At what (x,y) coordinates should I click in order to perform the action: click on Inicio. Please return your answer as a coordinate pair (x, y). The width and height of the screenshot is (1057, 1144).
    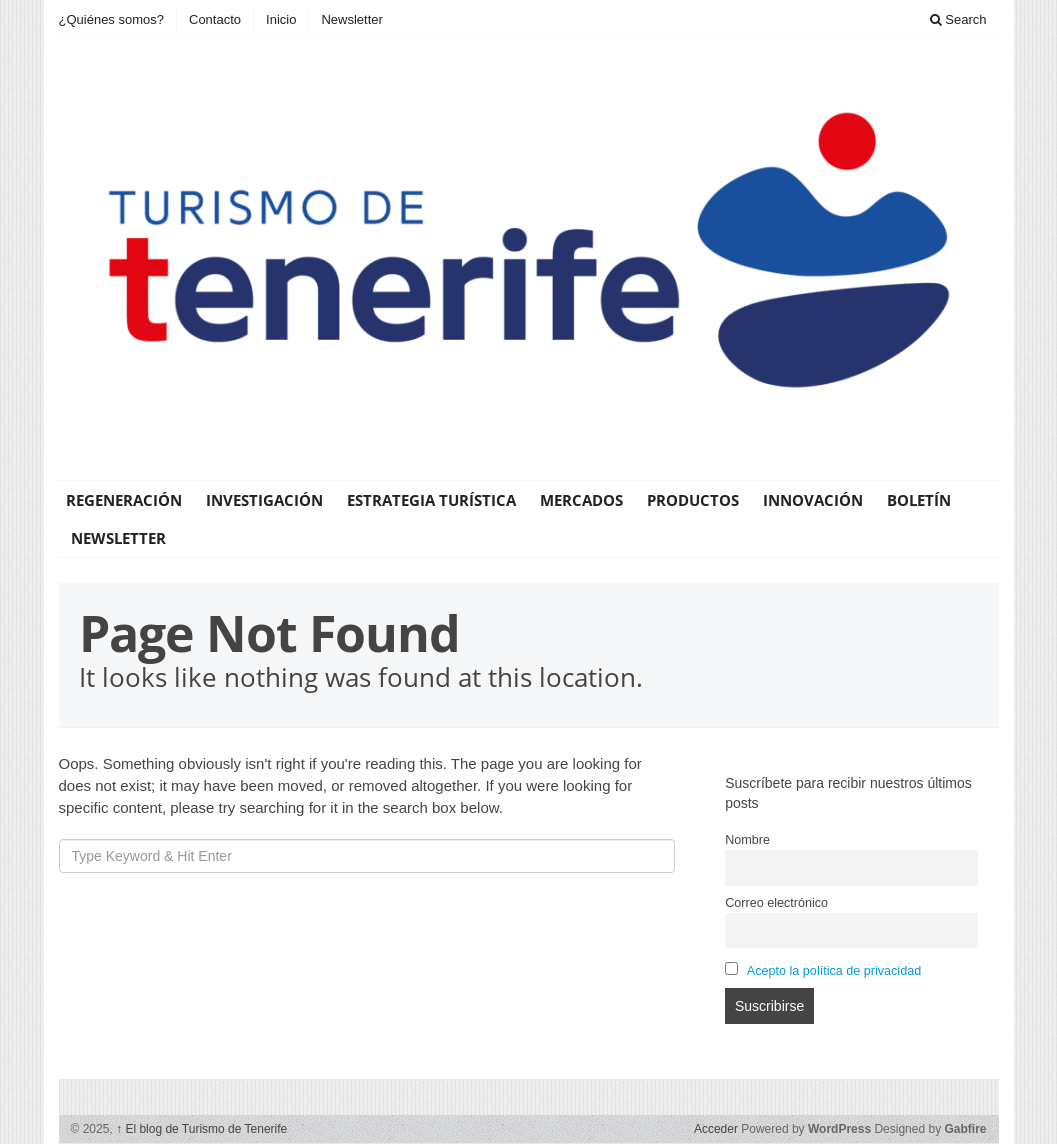
    Looking at the image, I should click on (281, 19).